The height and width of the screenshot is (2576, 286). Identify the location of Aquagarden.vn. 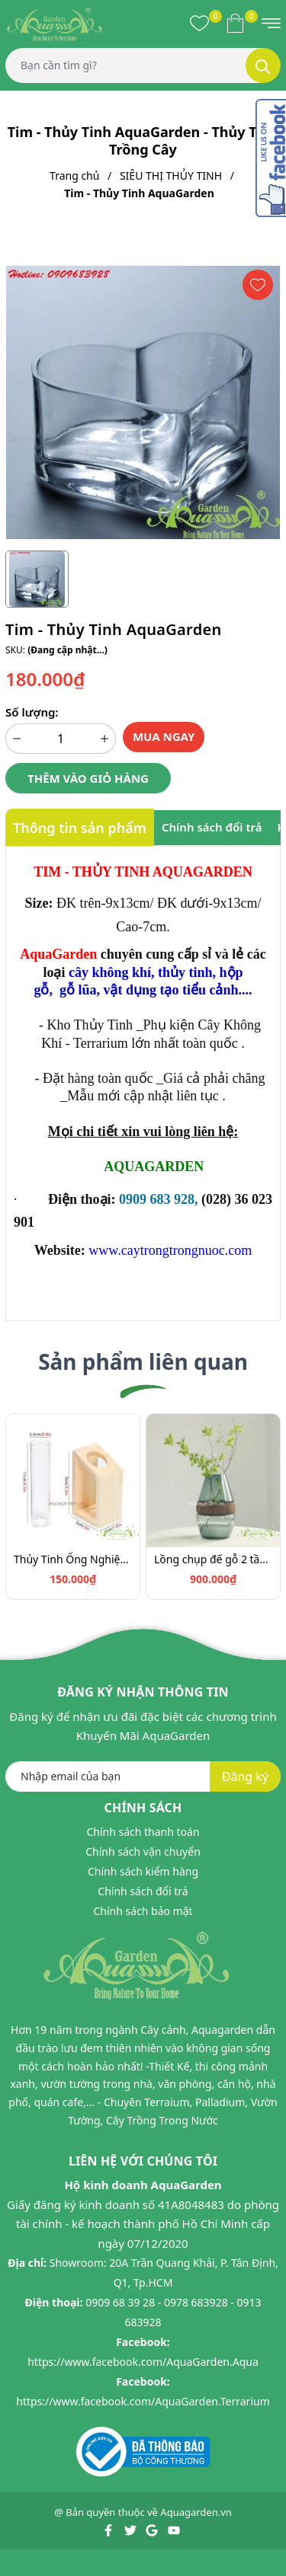
(196, 2512).